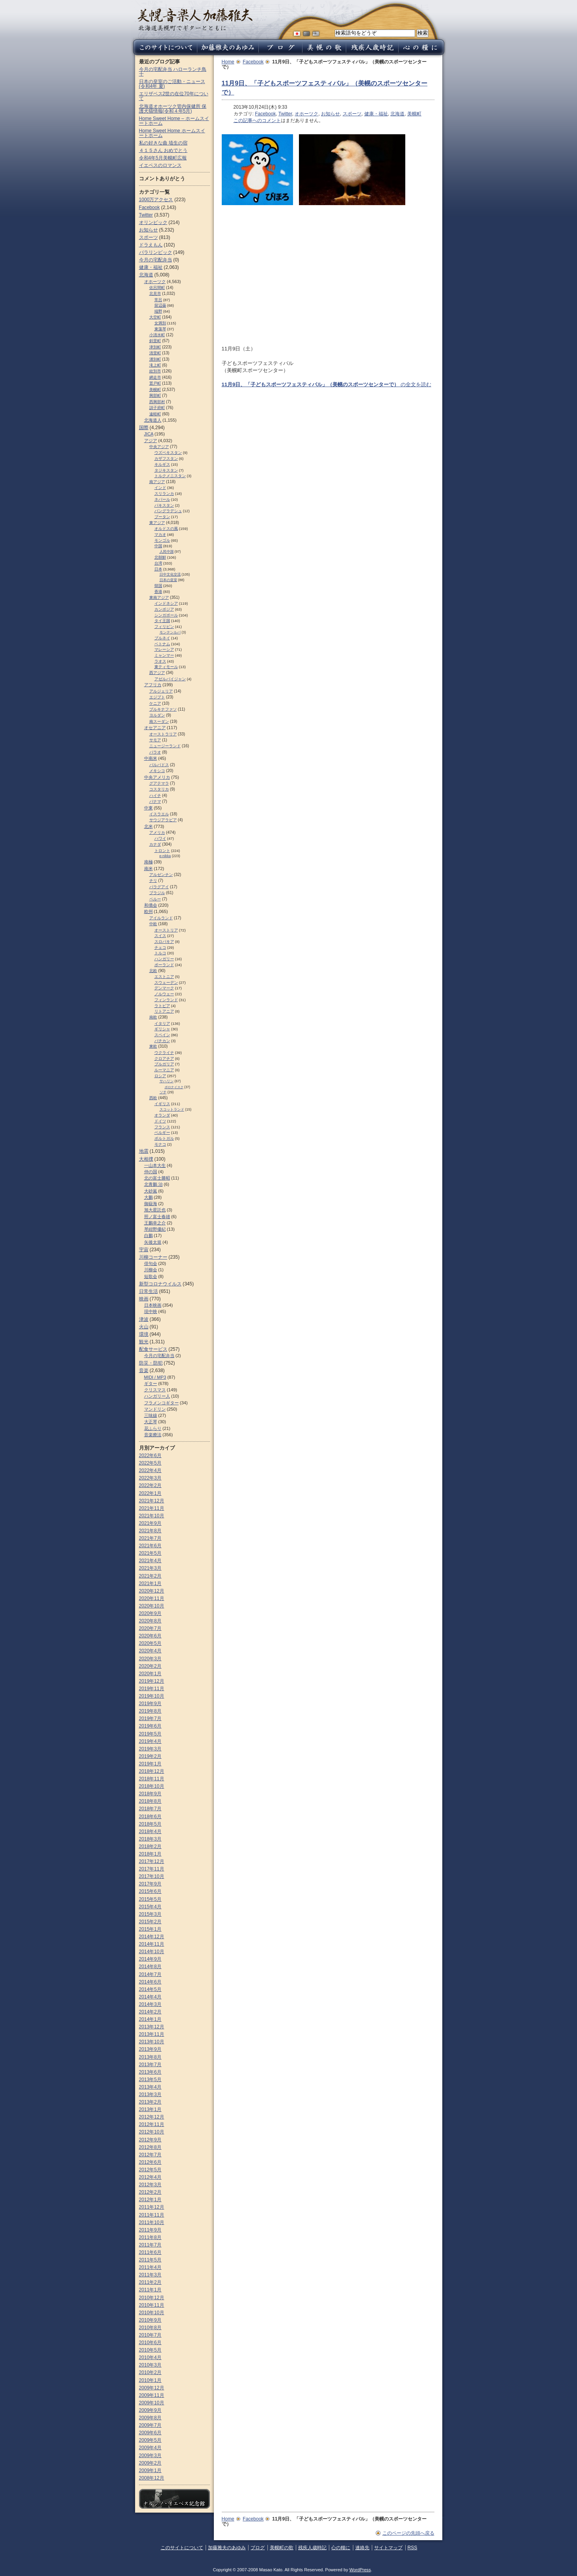  What do you see at coordinates (150, 2342) in the screenshot?
I see `2010年6月` at bounding box center [150, 2342].